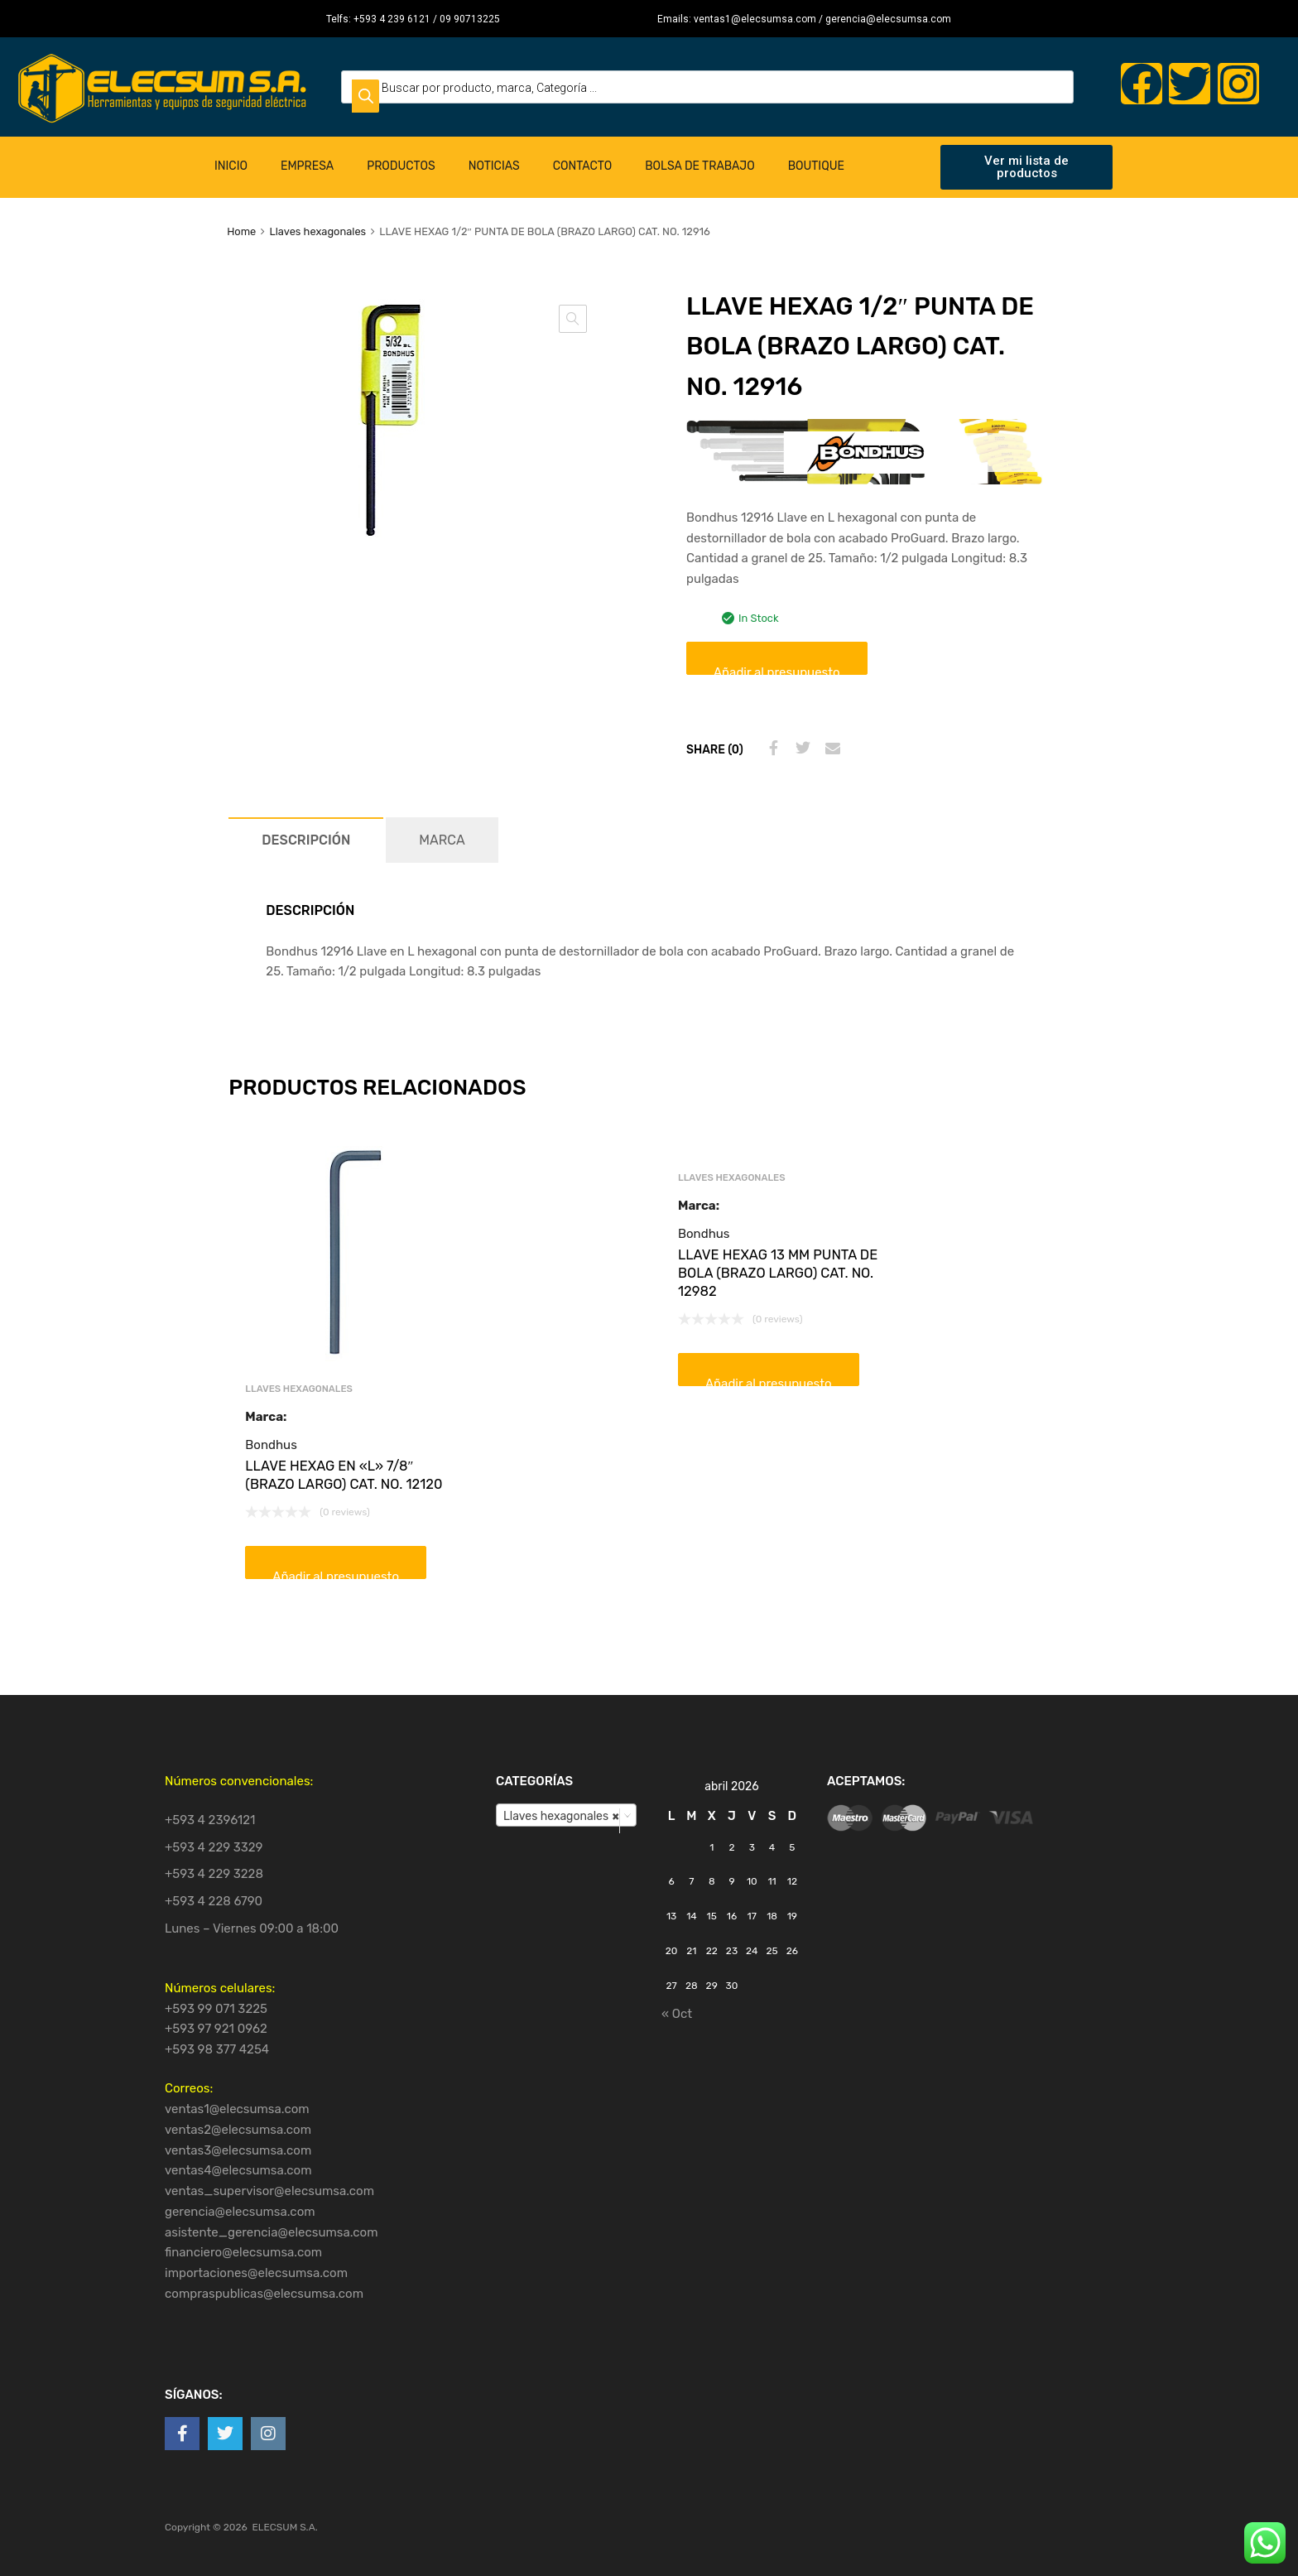  What do you see at coordinates (214, 1873) in the screenshot?
I see `+593 4 229 3228` at bounding box center [214, 1873].